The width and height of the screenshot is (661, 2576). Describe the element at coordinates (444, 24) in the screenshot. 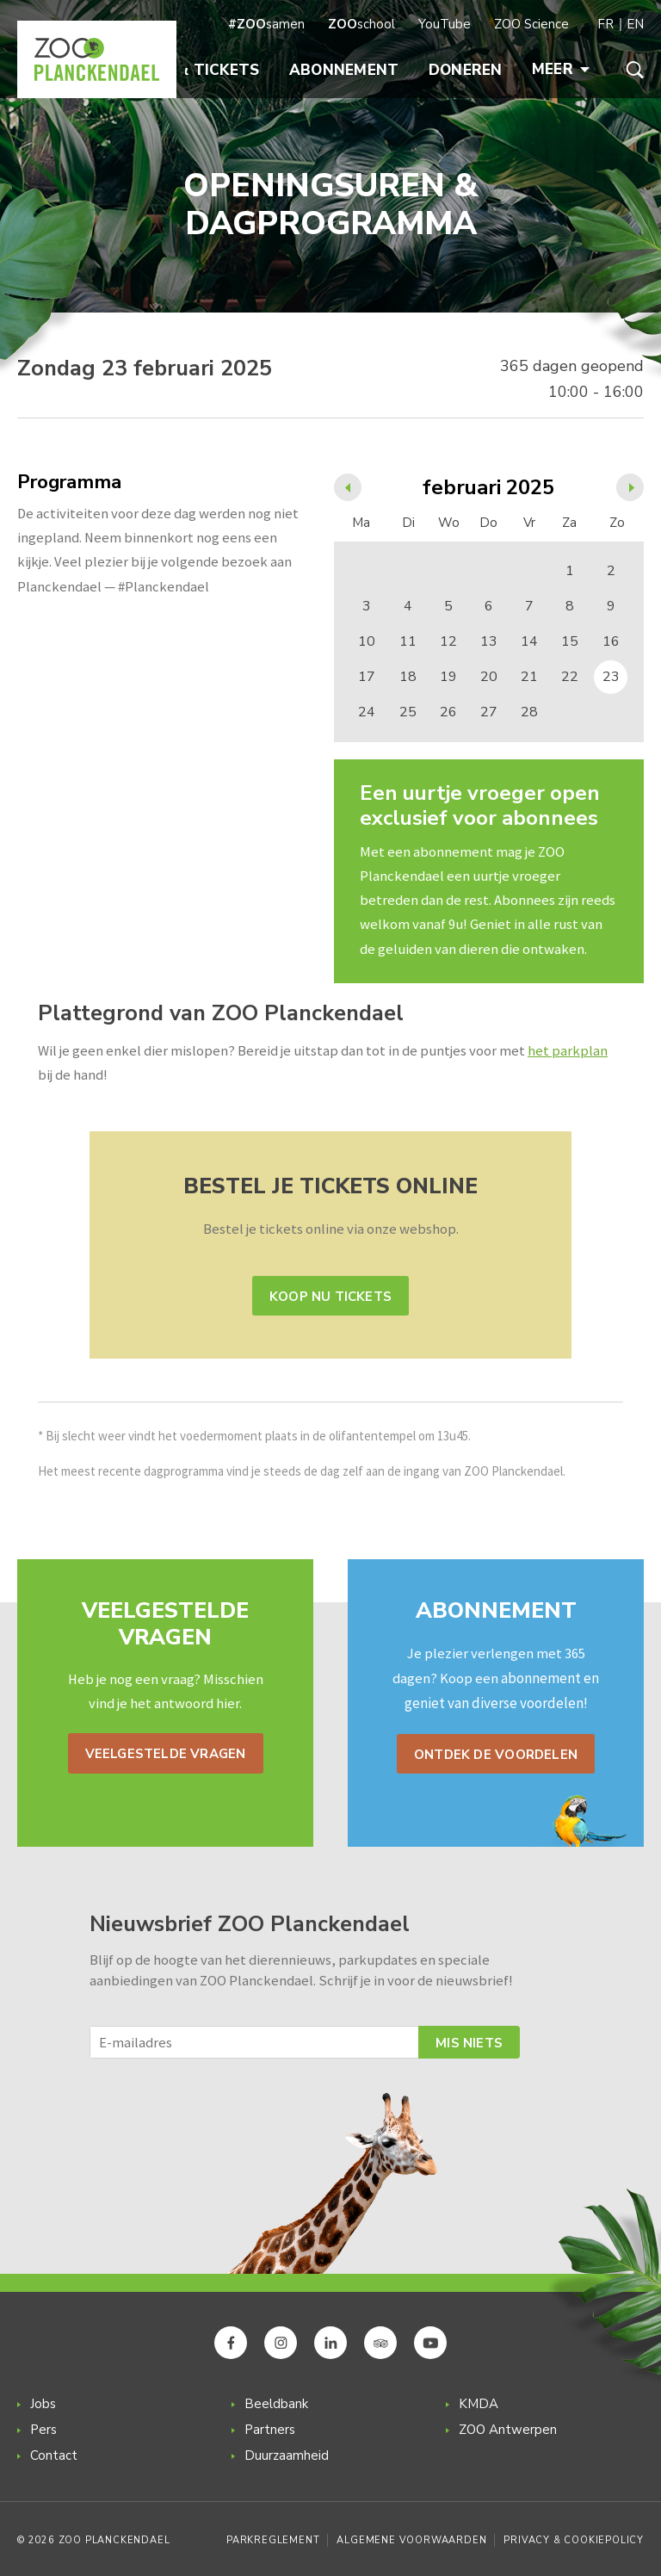

I see `YouTube` at that location.